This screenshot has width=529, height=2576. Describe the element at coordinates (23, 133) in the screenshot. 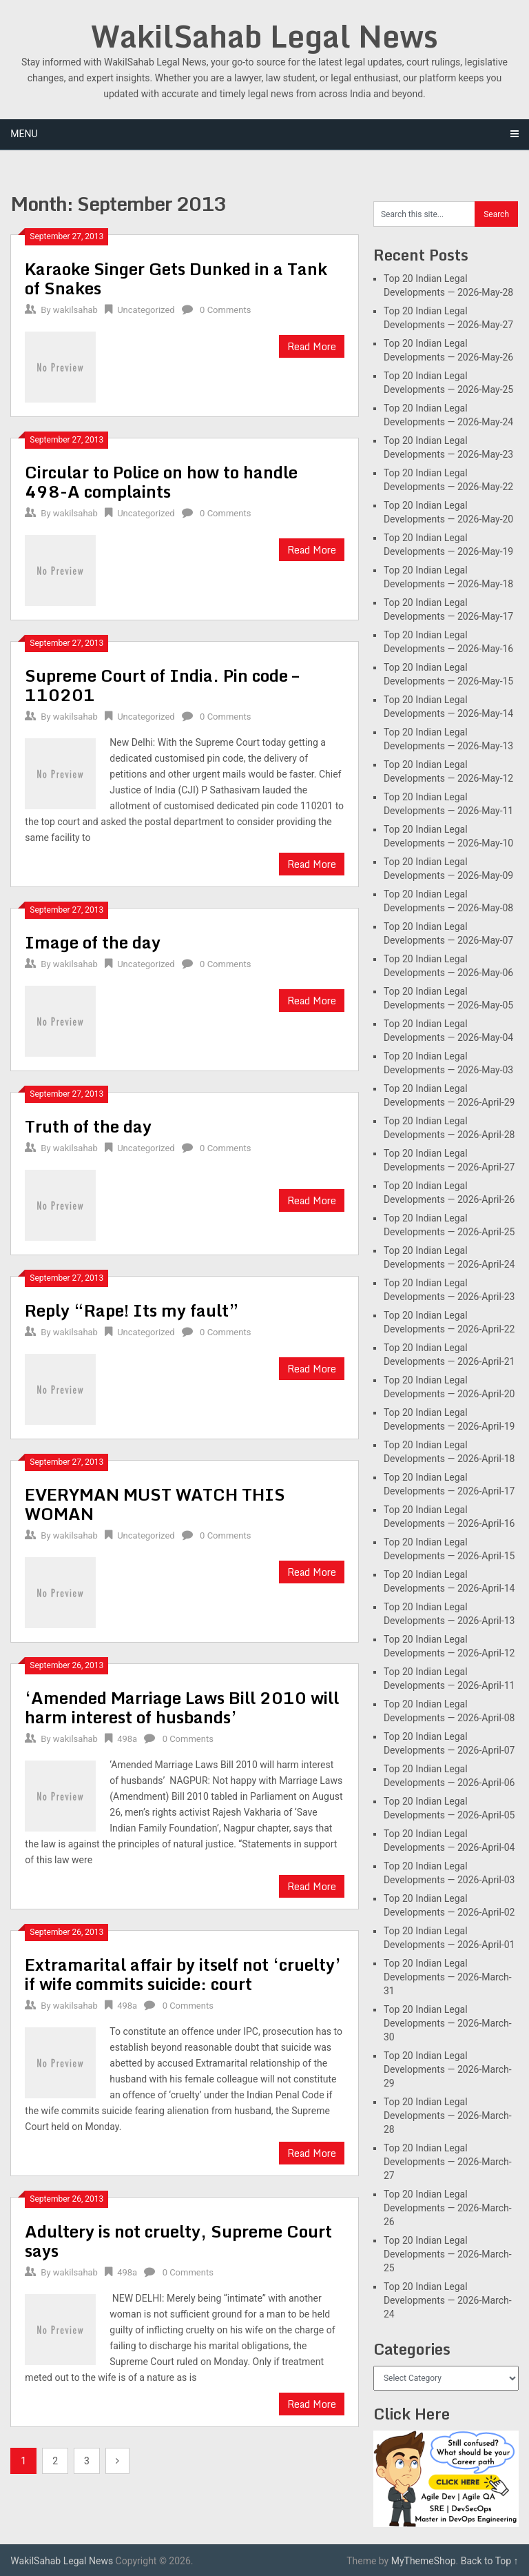

I see `Menu` at that location.